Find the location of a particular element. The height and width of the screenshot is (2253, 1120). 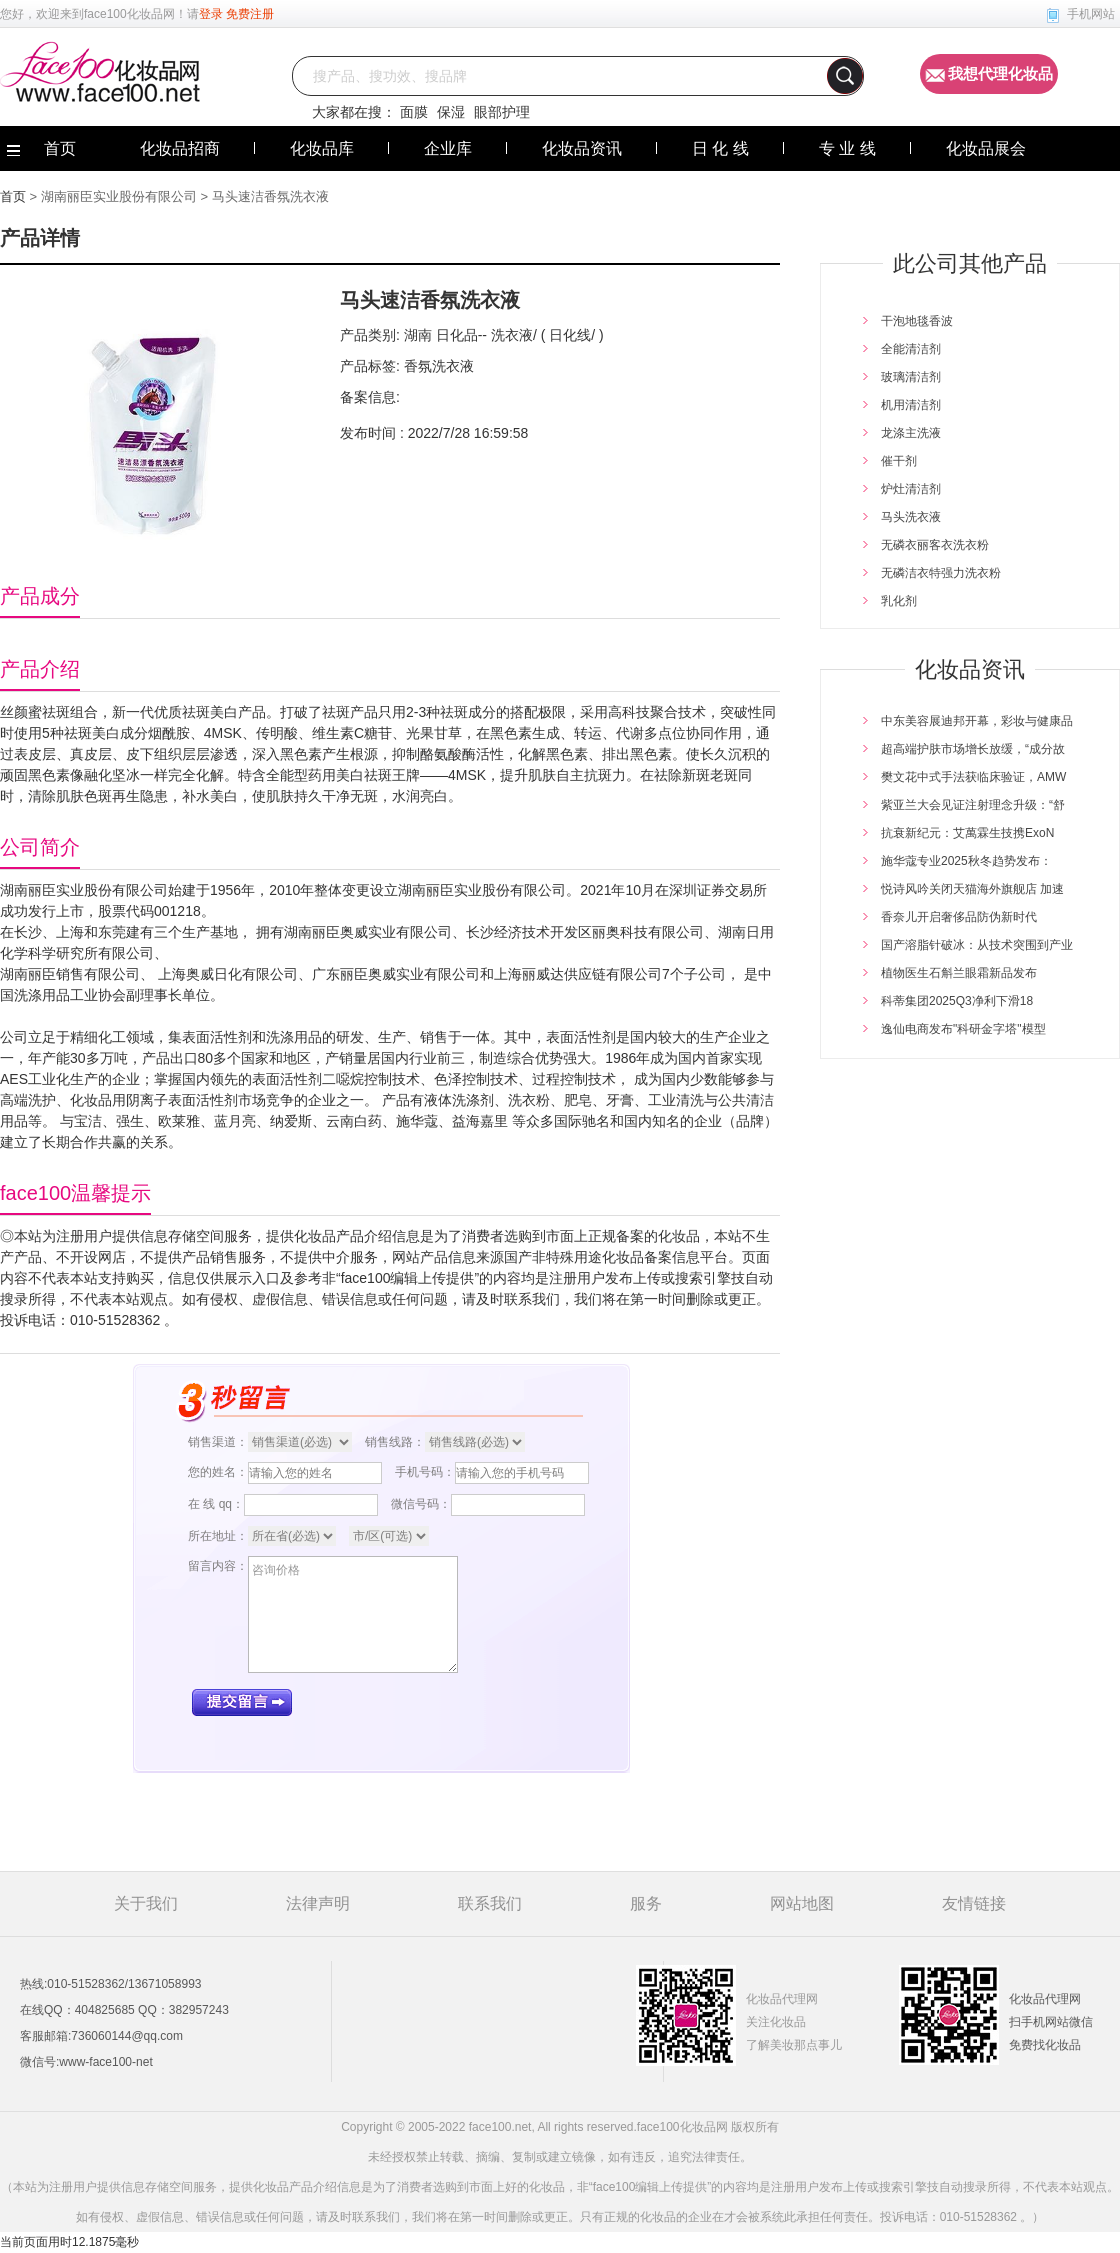

保湿 is located at coordinates (451, 112).